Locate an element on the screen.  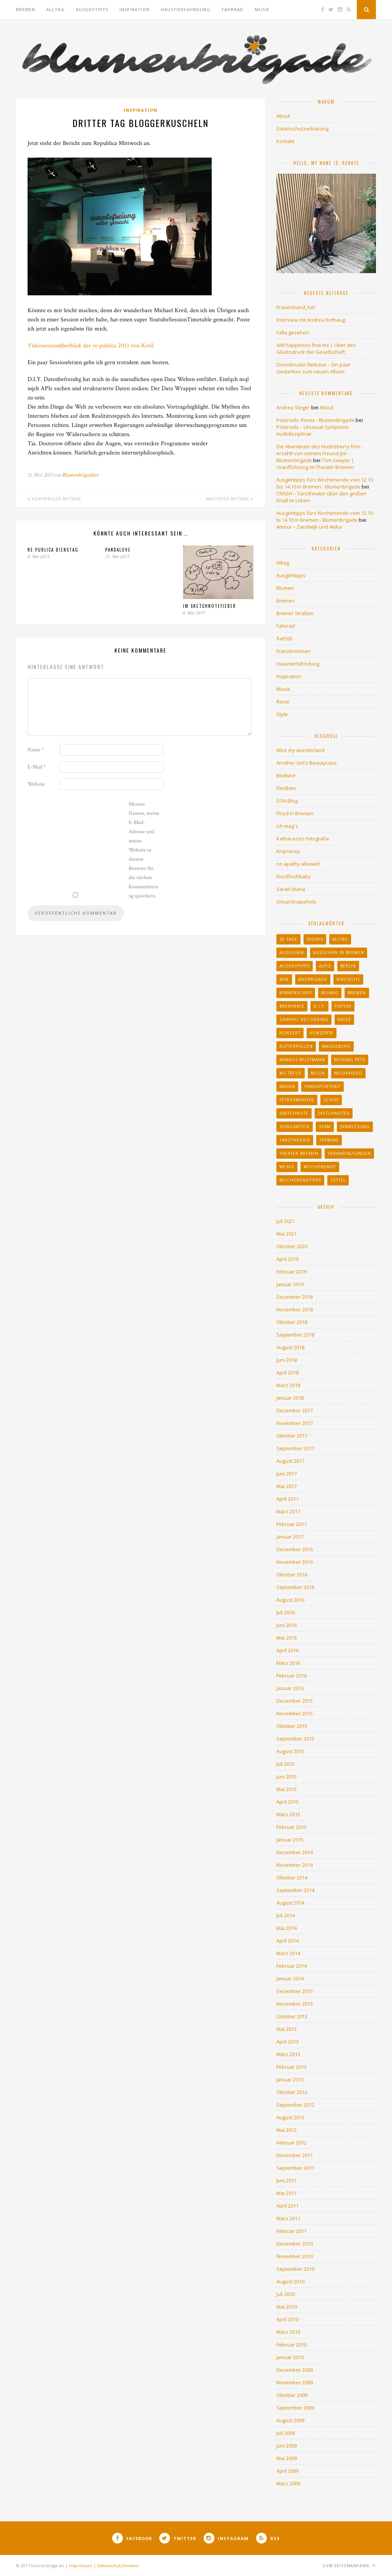
November 2009 is located at coordinates (294, 2382).